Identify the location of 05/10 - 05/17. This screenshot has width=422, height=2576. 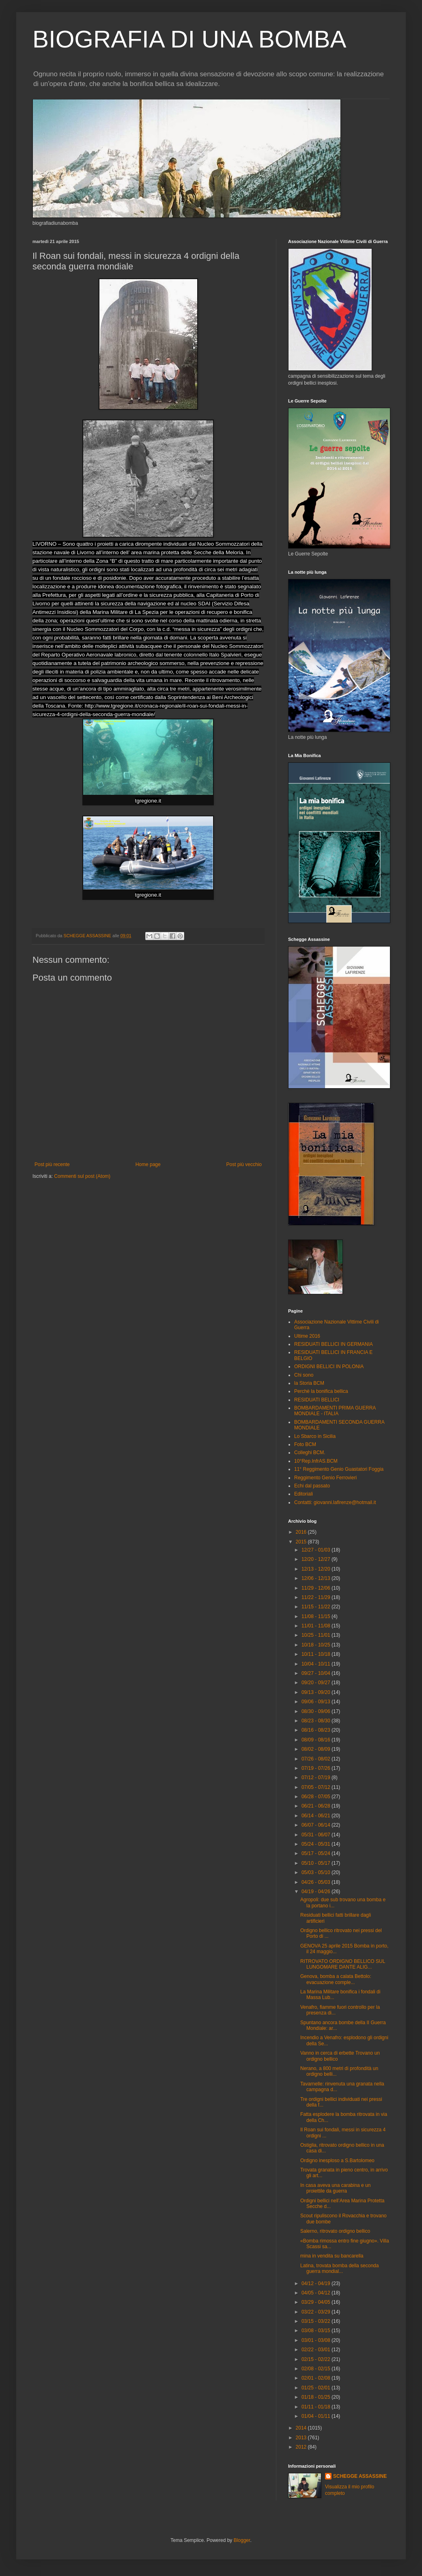
(316, 1863).